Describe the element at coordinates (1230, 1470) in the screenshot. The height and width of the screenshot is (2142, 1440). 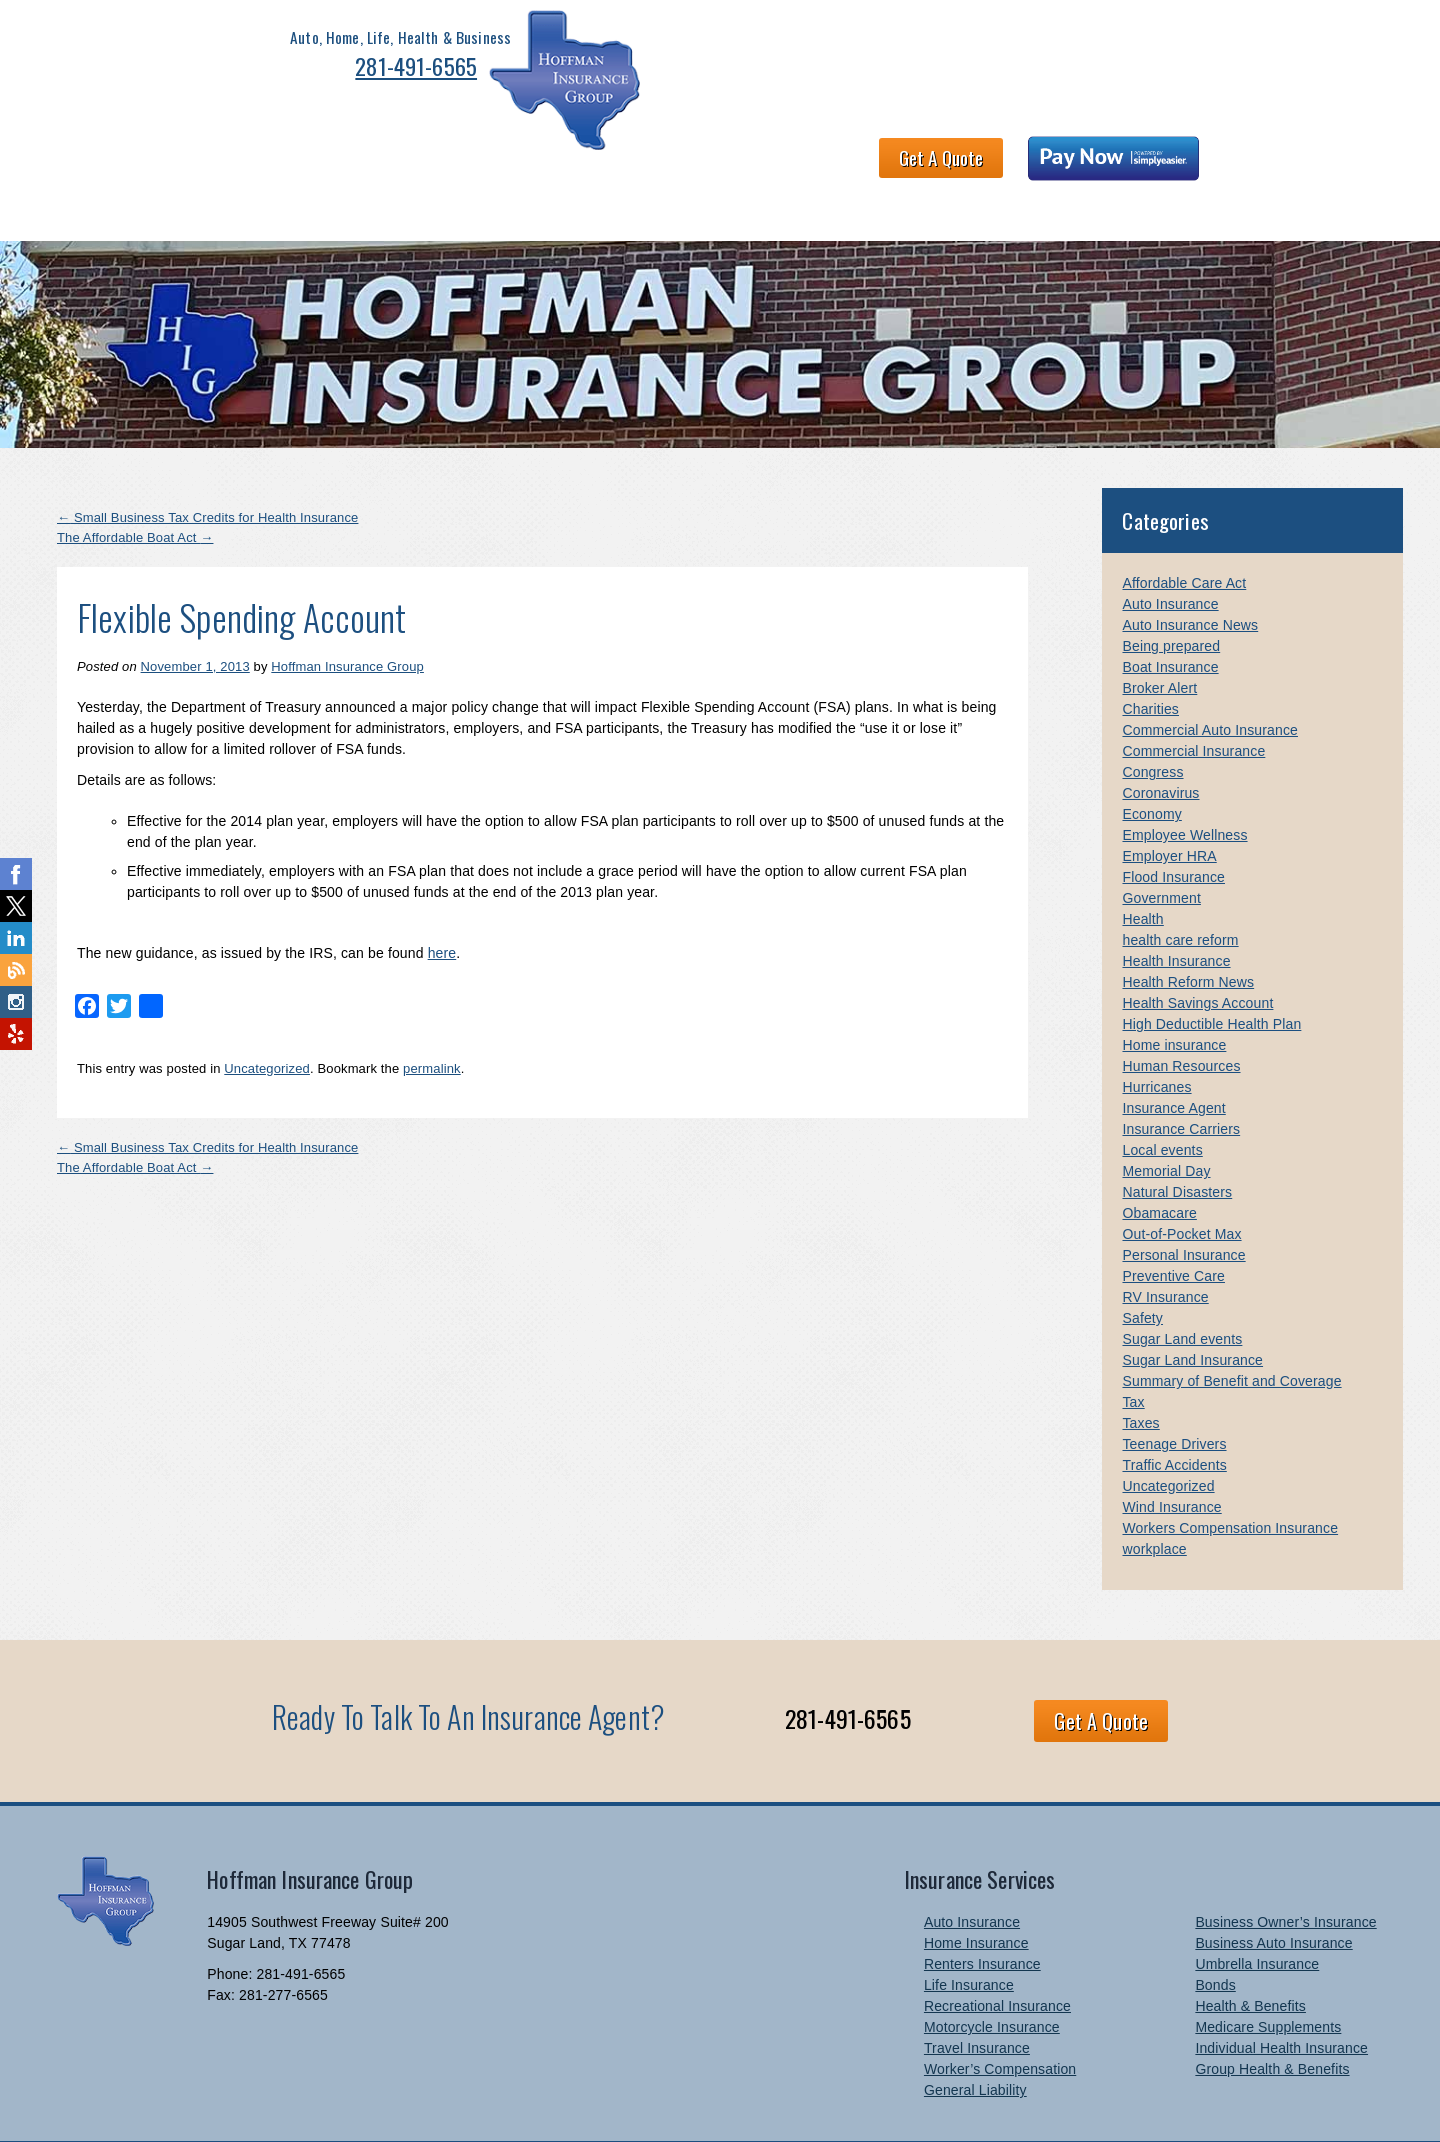
I see `Workers Compensation Insurance` at that location.